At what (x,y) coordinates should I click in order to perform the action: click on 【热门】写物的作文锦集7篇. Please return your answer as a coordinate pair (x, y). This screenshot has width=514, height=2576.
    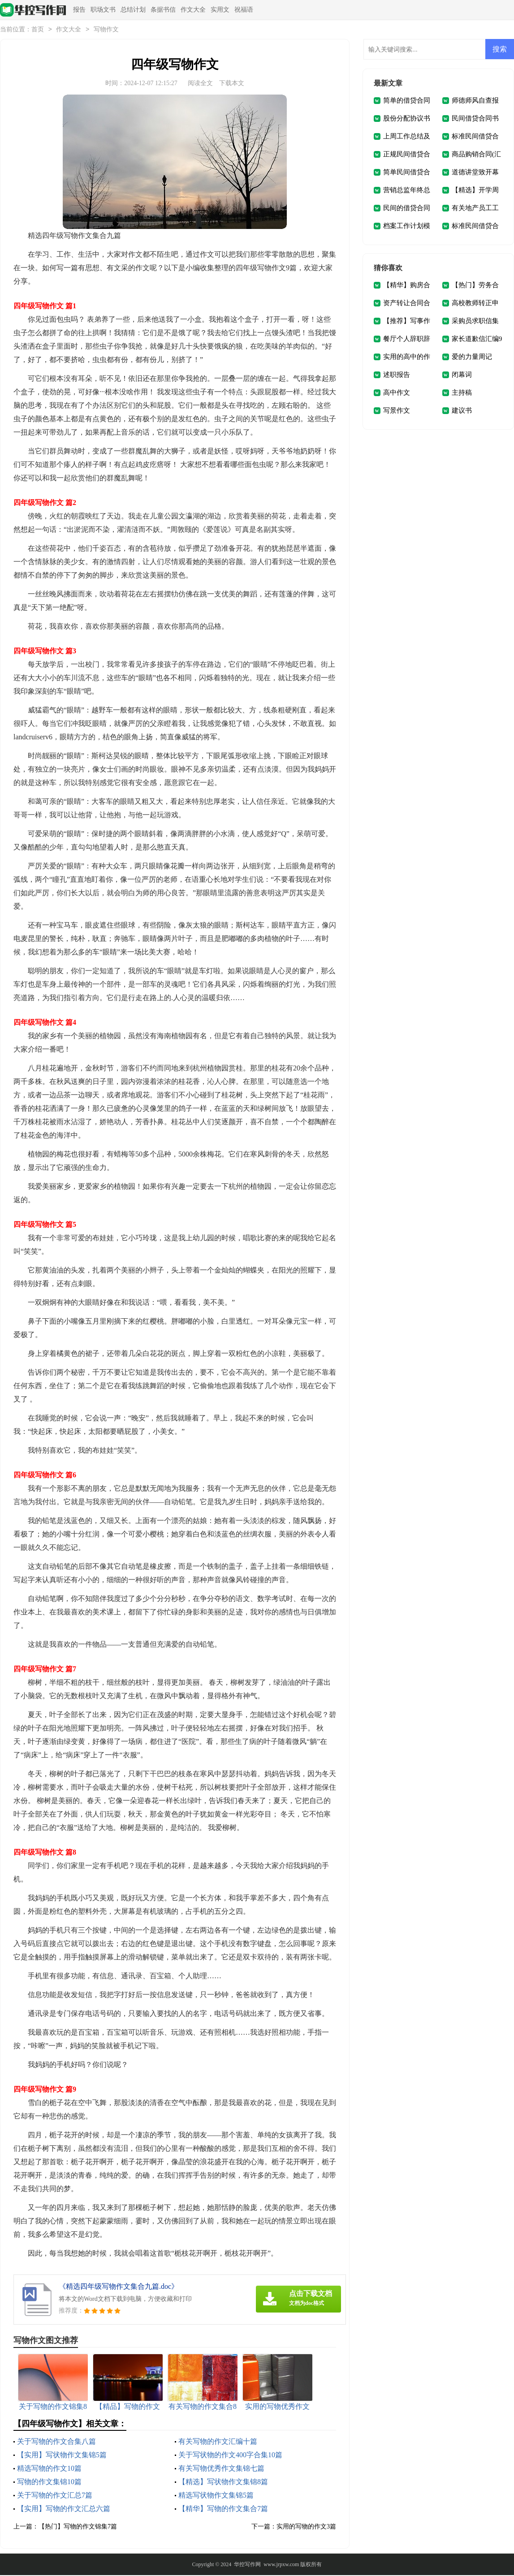
    Looking at the image, I should click on (78, 2527).